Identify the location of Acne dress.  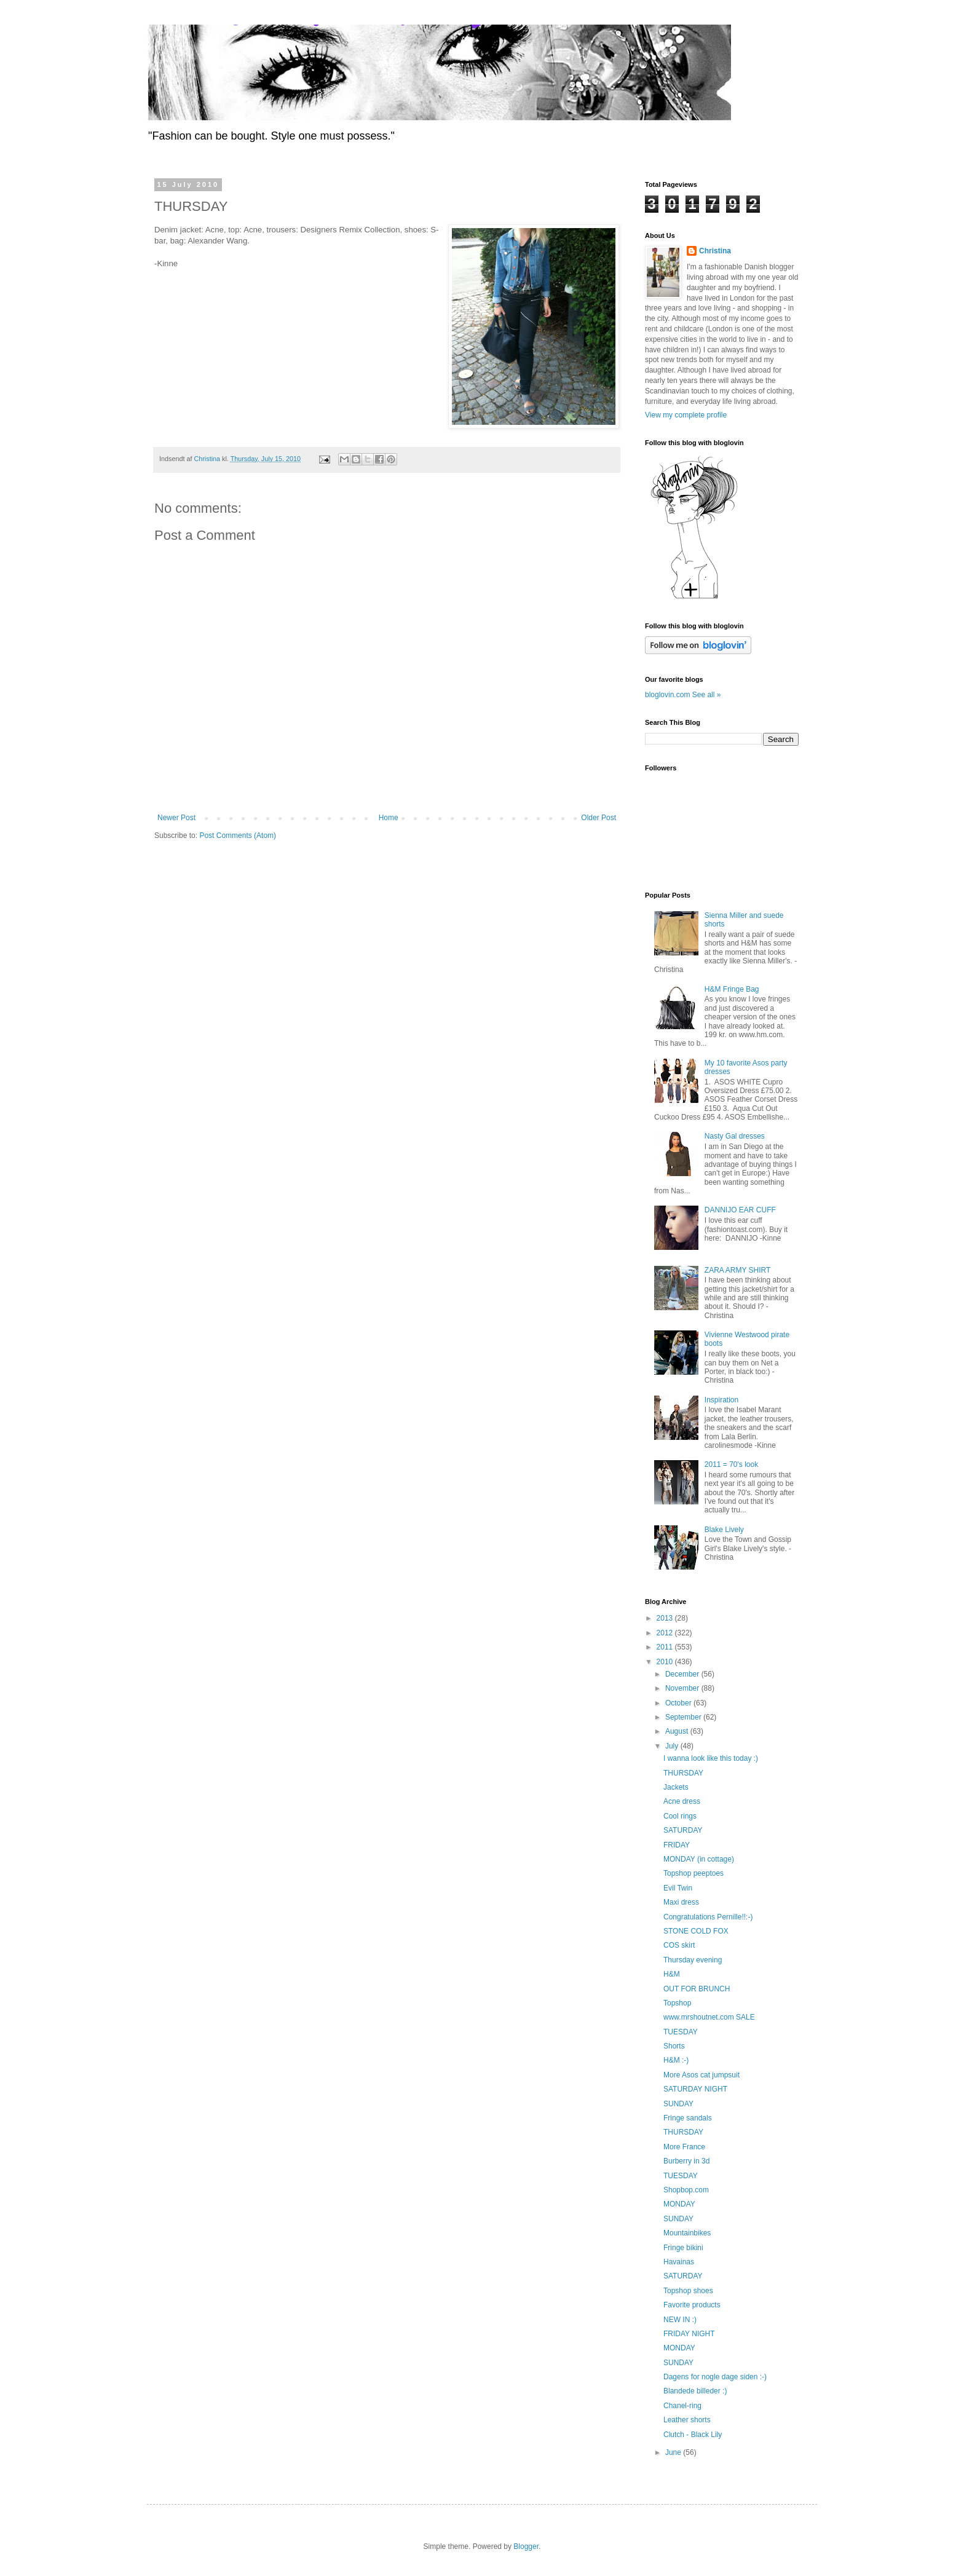
(681, 1801).